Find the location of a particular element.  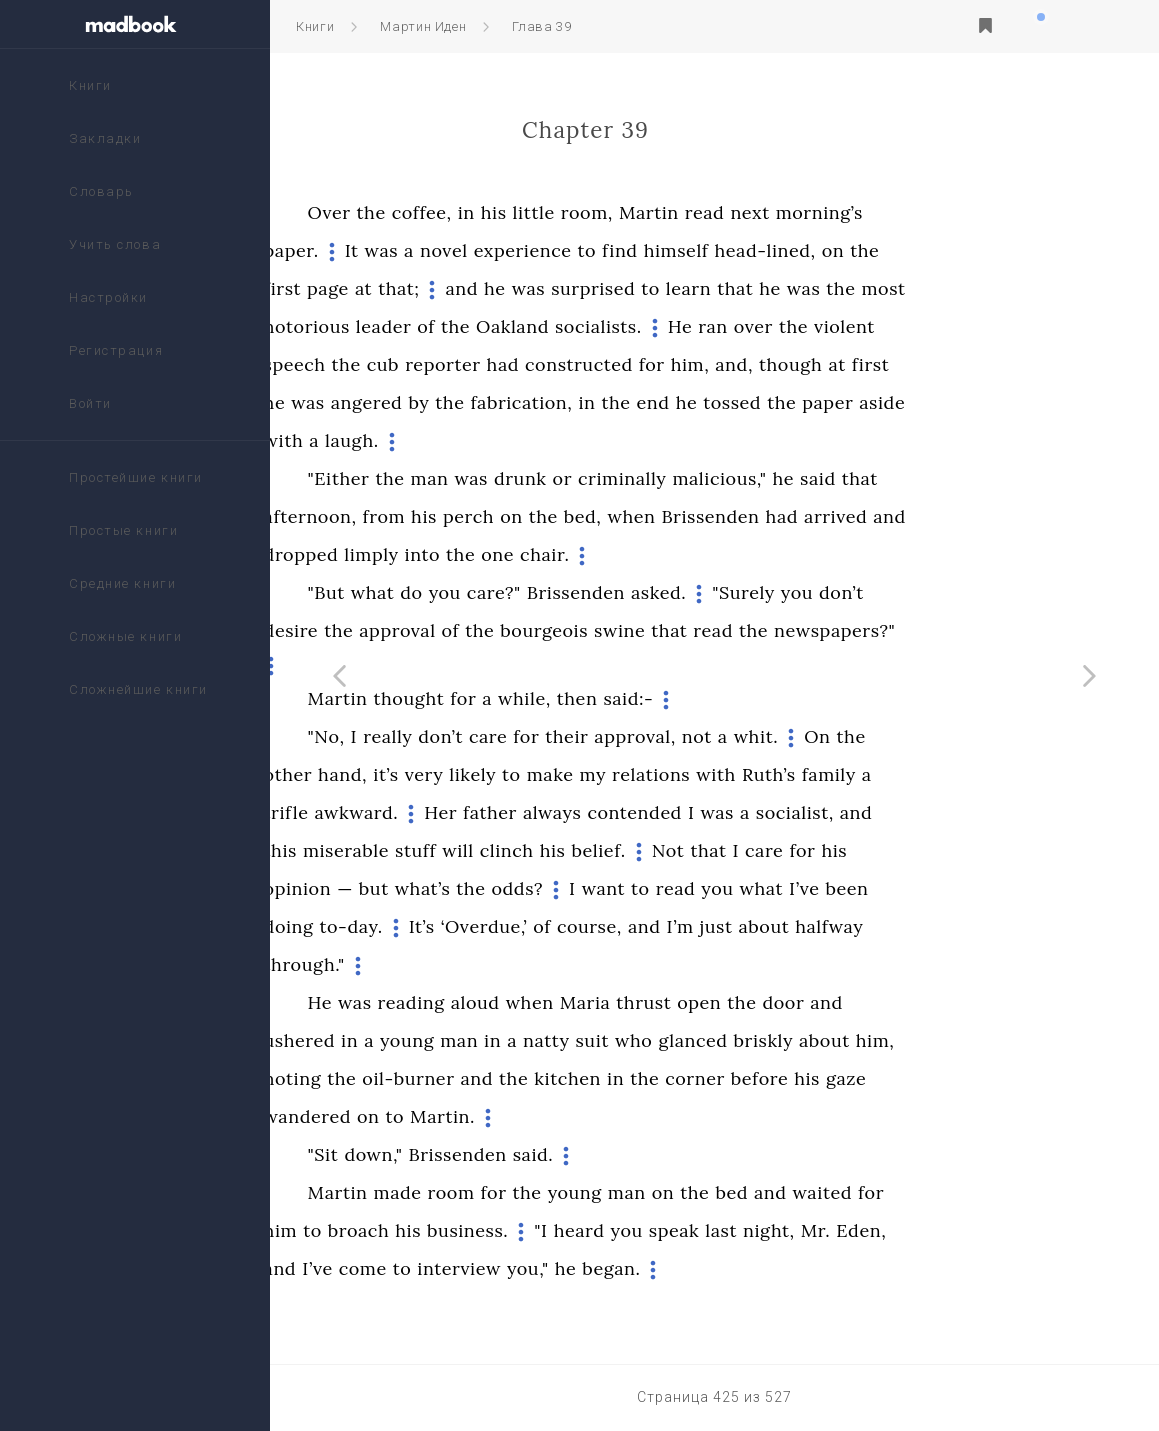

speak is located at coordinates (808, 1230).